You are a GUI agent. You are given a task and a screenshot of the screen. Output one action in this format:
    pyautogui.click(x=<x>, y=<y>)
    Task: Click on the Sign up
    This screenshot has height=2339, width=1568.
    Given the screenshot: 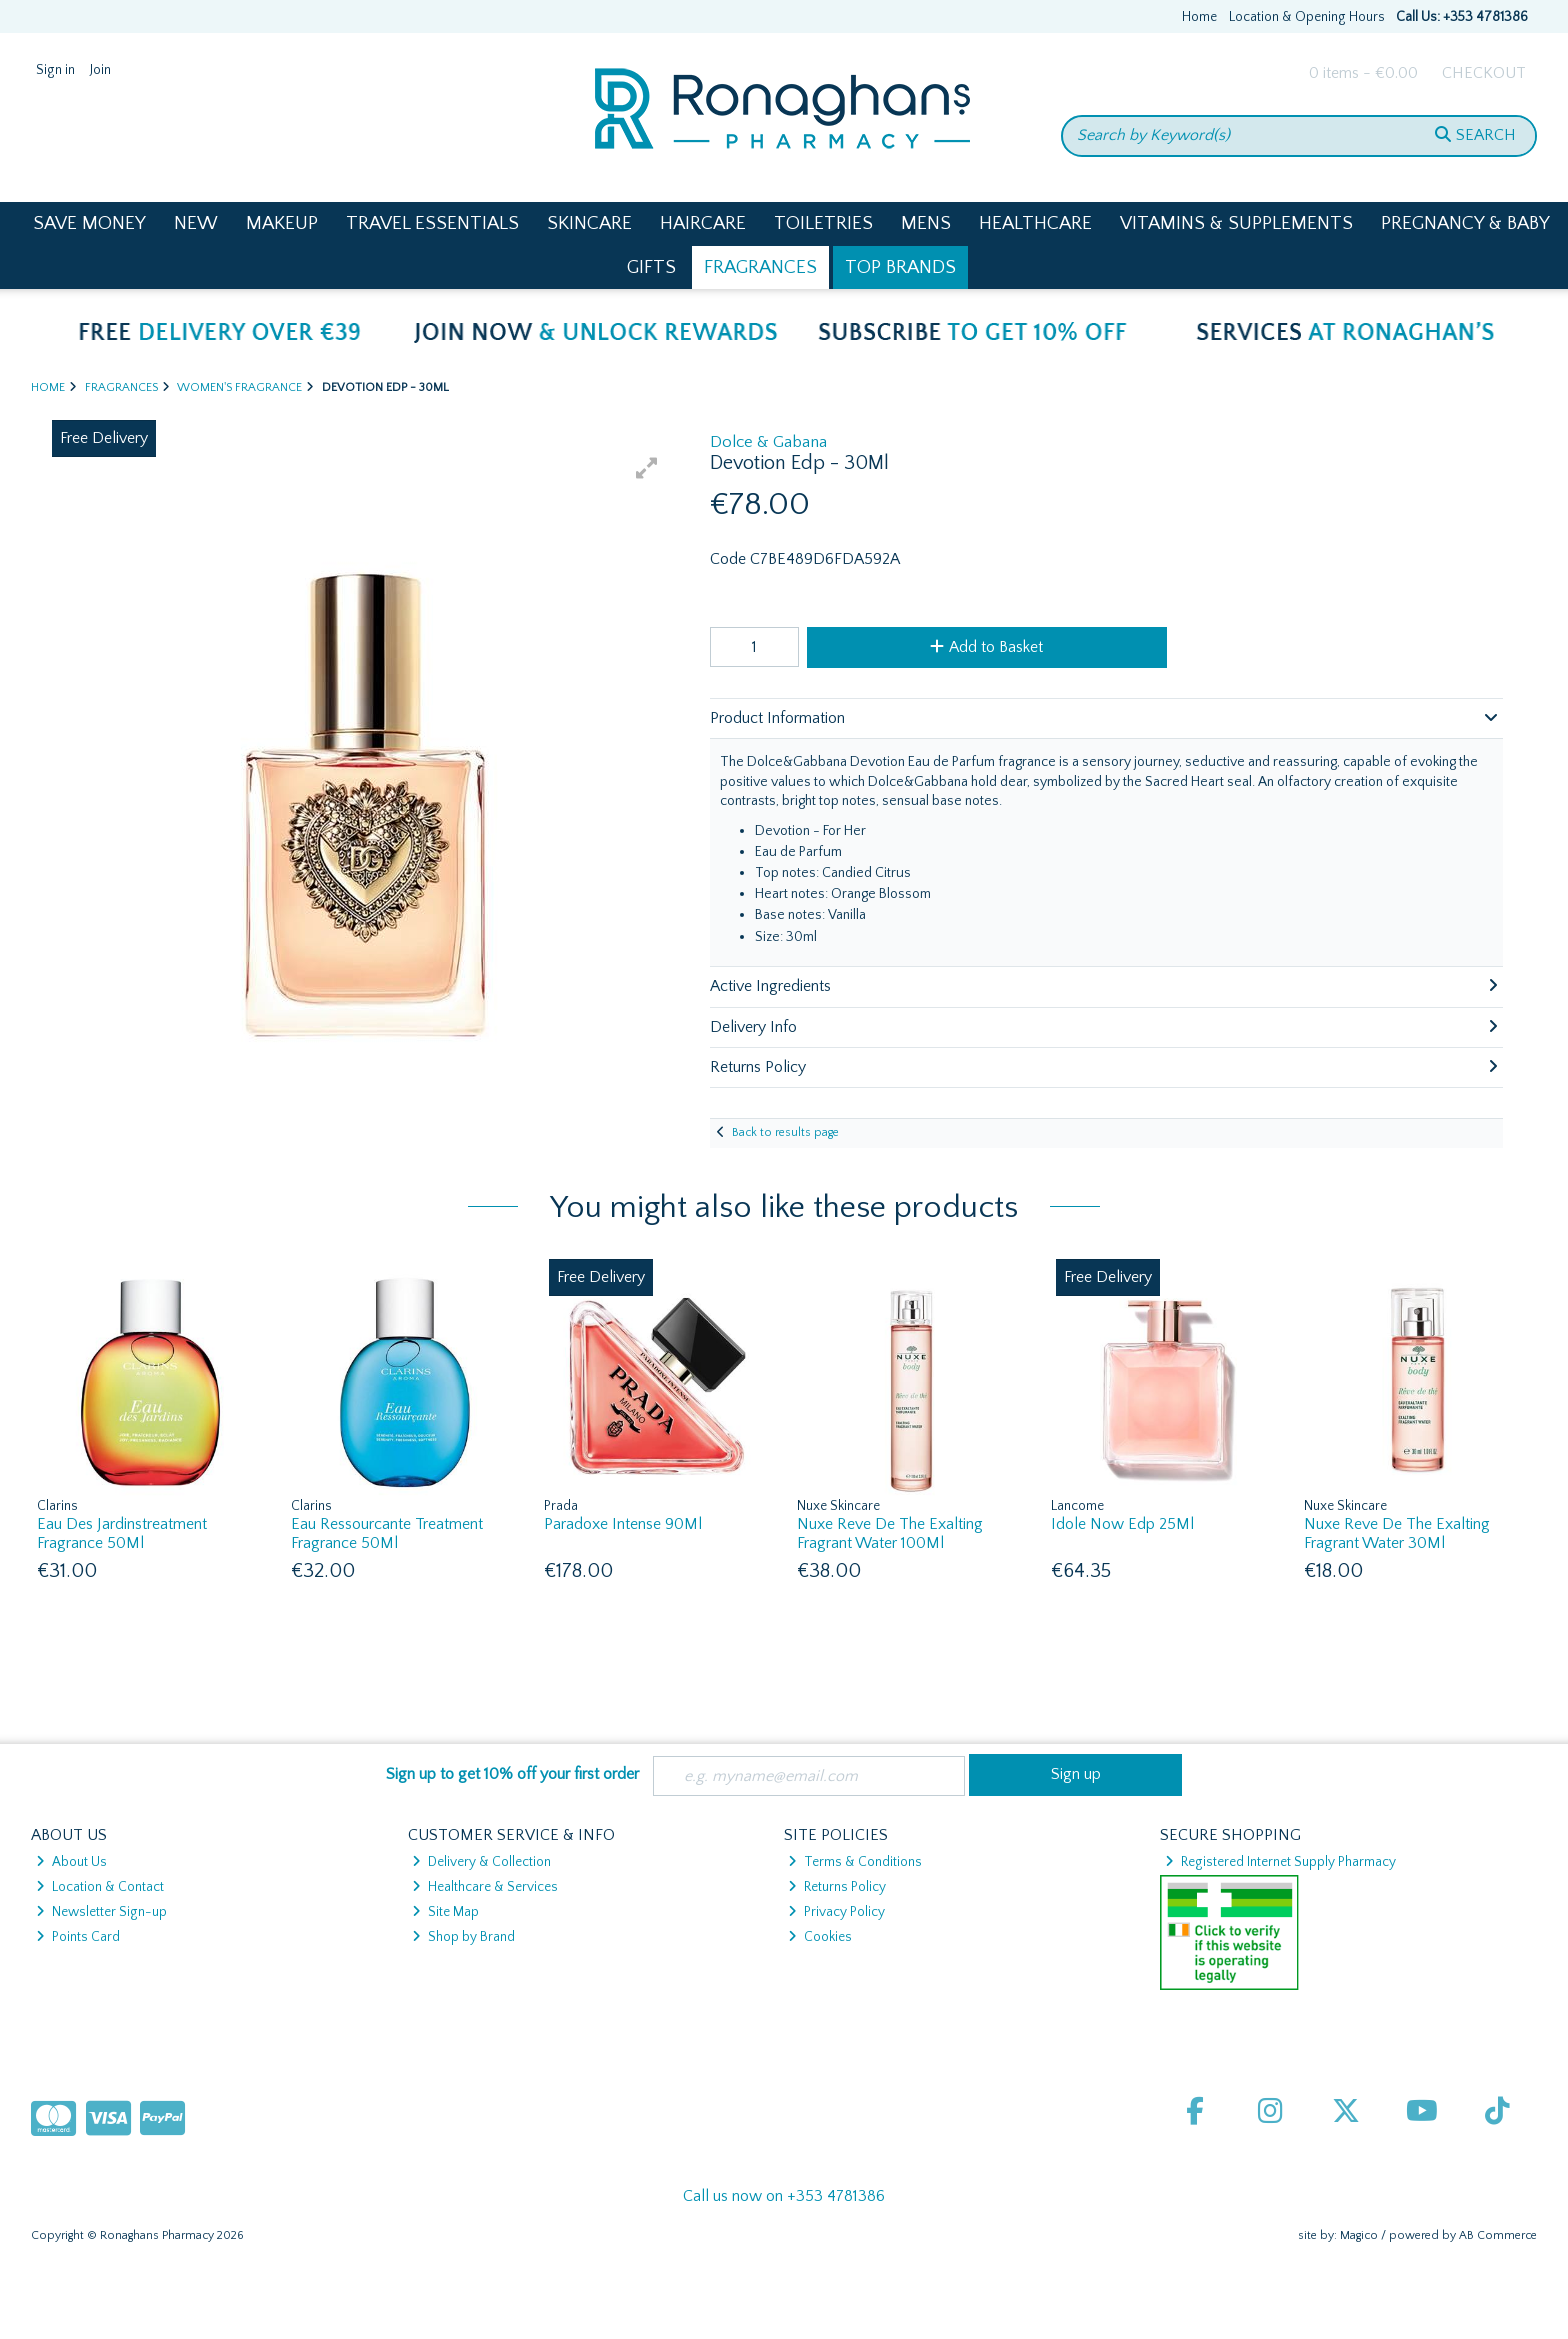 What is the action you would take?
    pyautogui.click(x=1076, y=1774)
    